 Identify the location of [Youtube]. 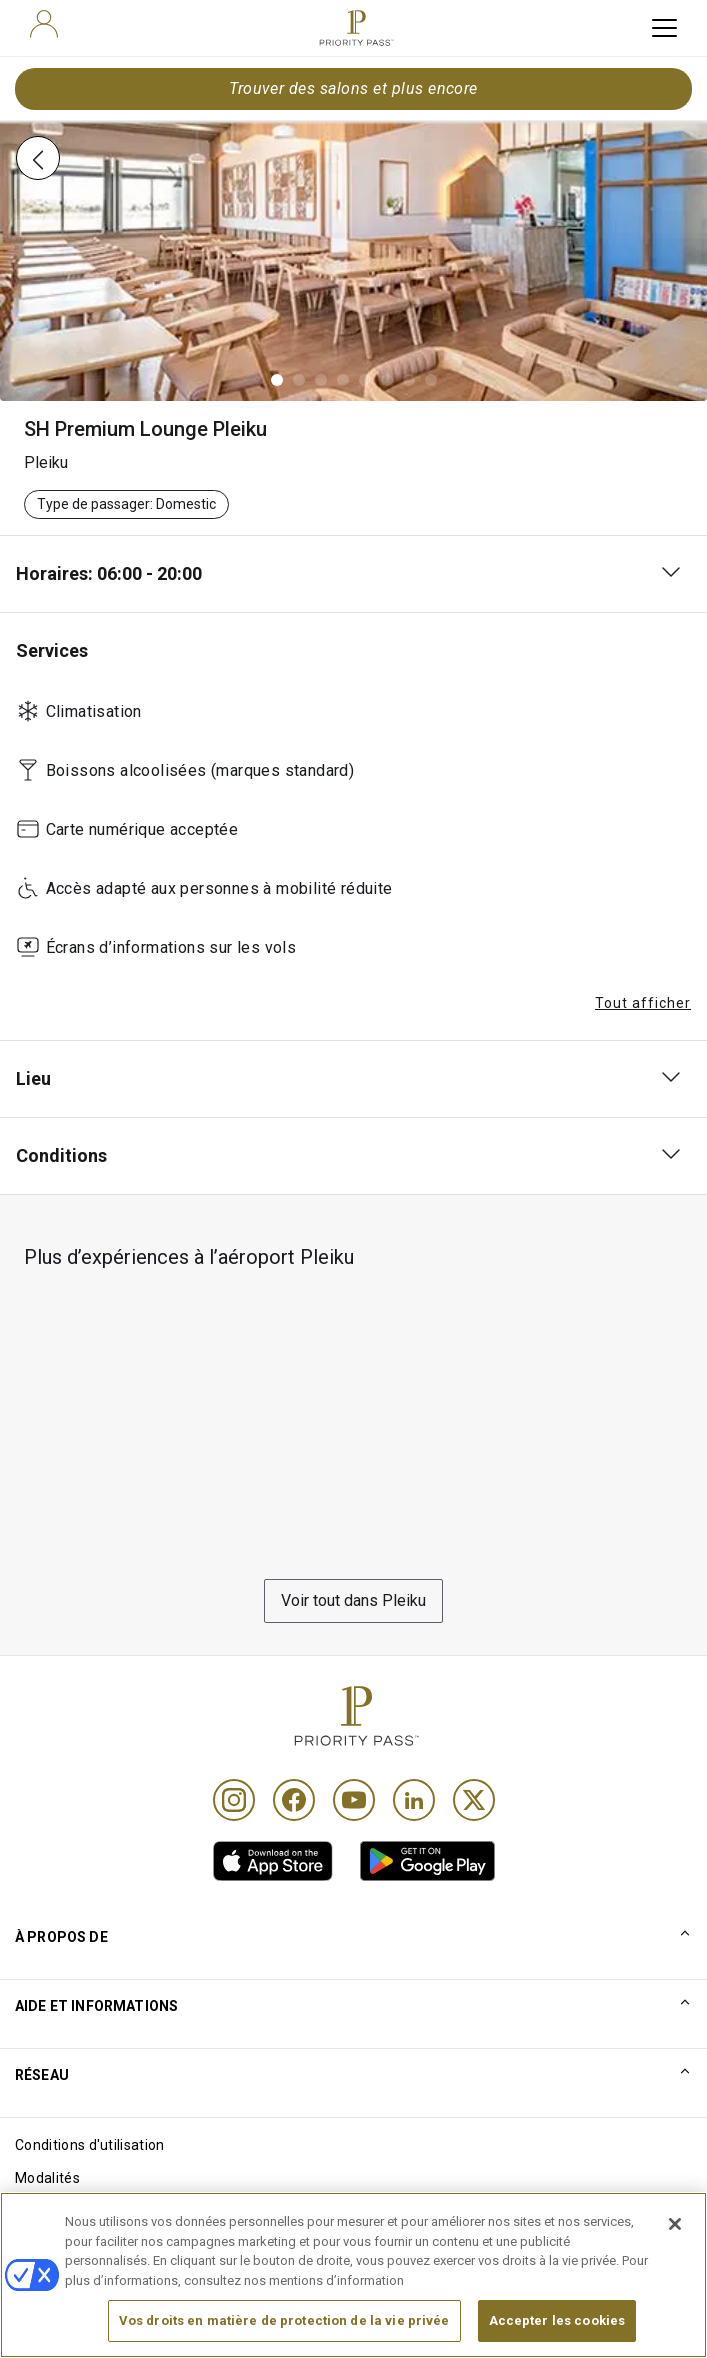
(354, 1800).